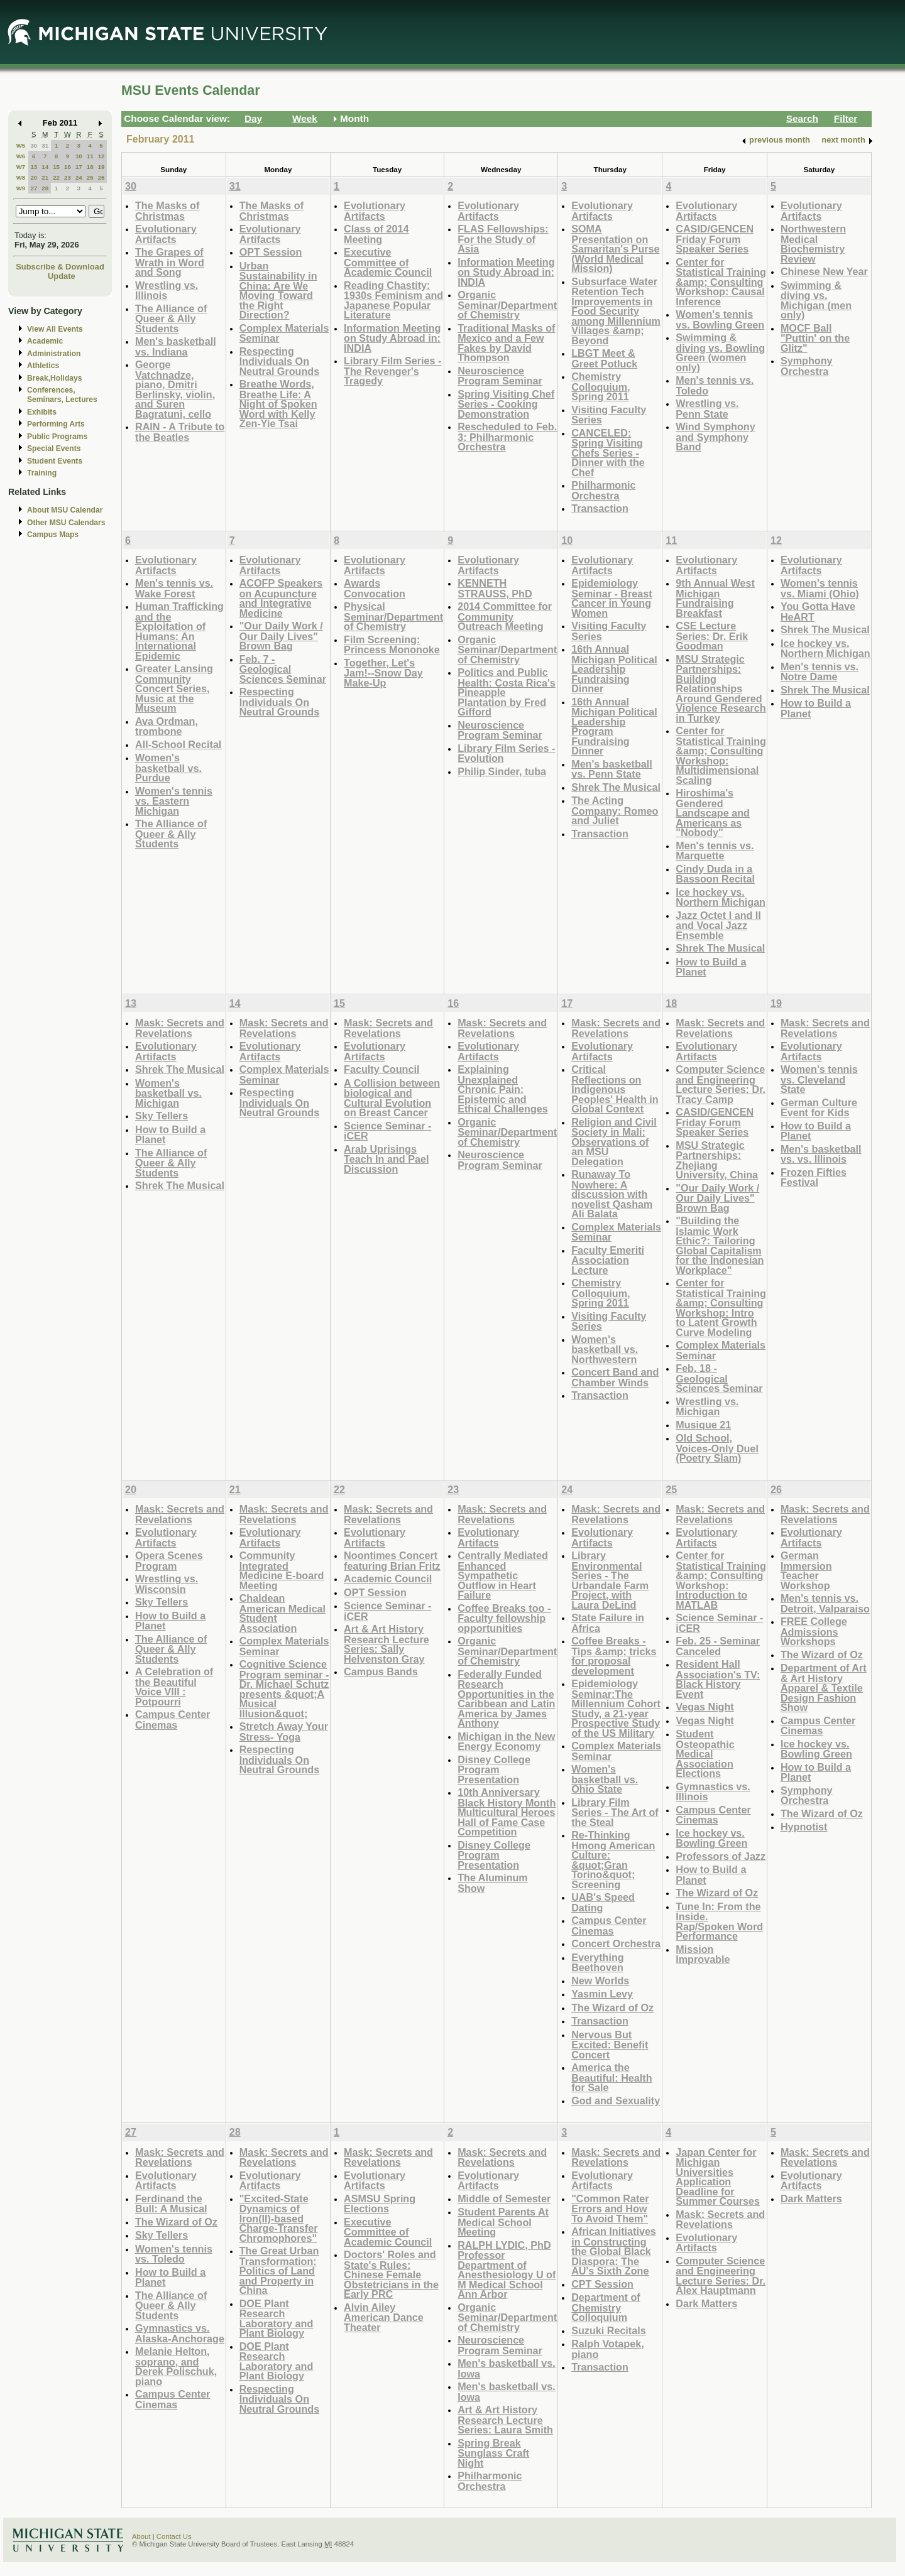  What do you see at coordinates (506, 753) in the screenshot?
I see `Library Film Series - Evolution` at bounding box center [506, 753].